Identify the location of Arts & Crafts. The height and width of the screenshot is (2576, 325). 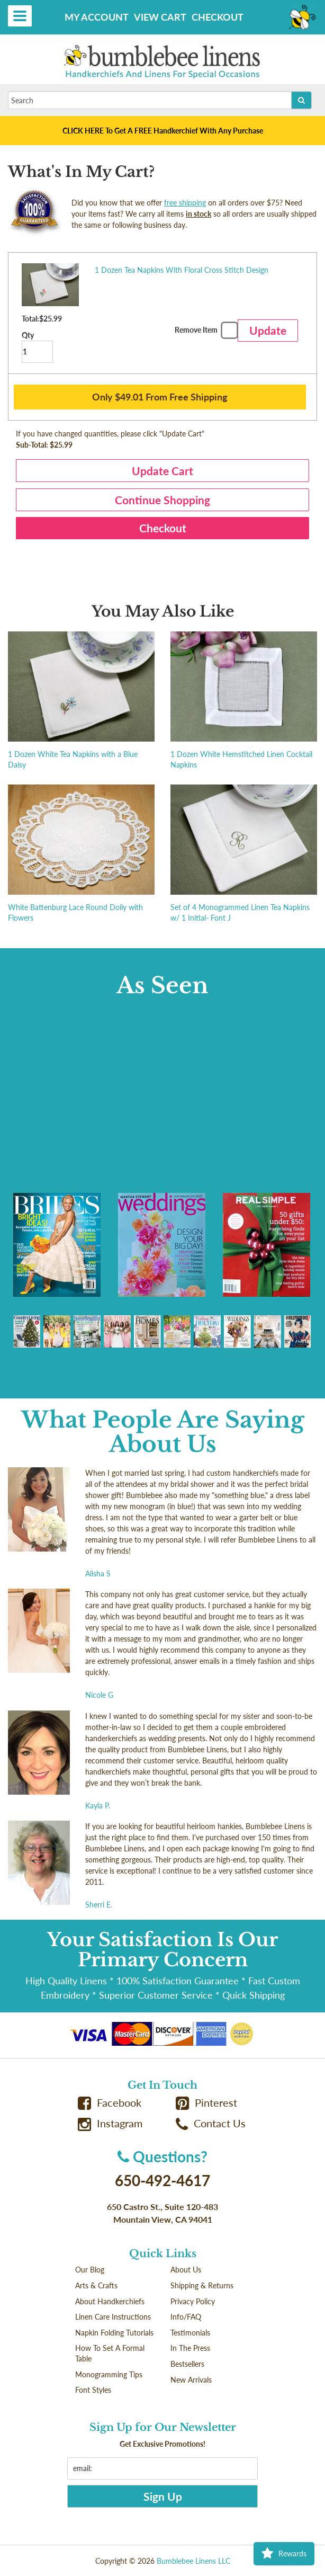
(96, 2285).